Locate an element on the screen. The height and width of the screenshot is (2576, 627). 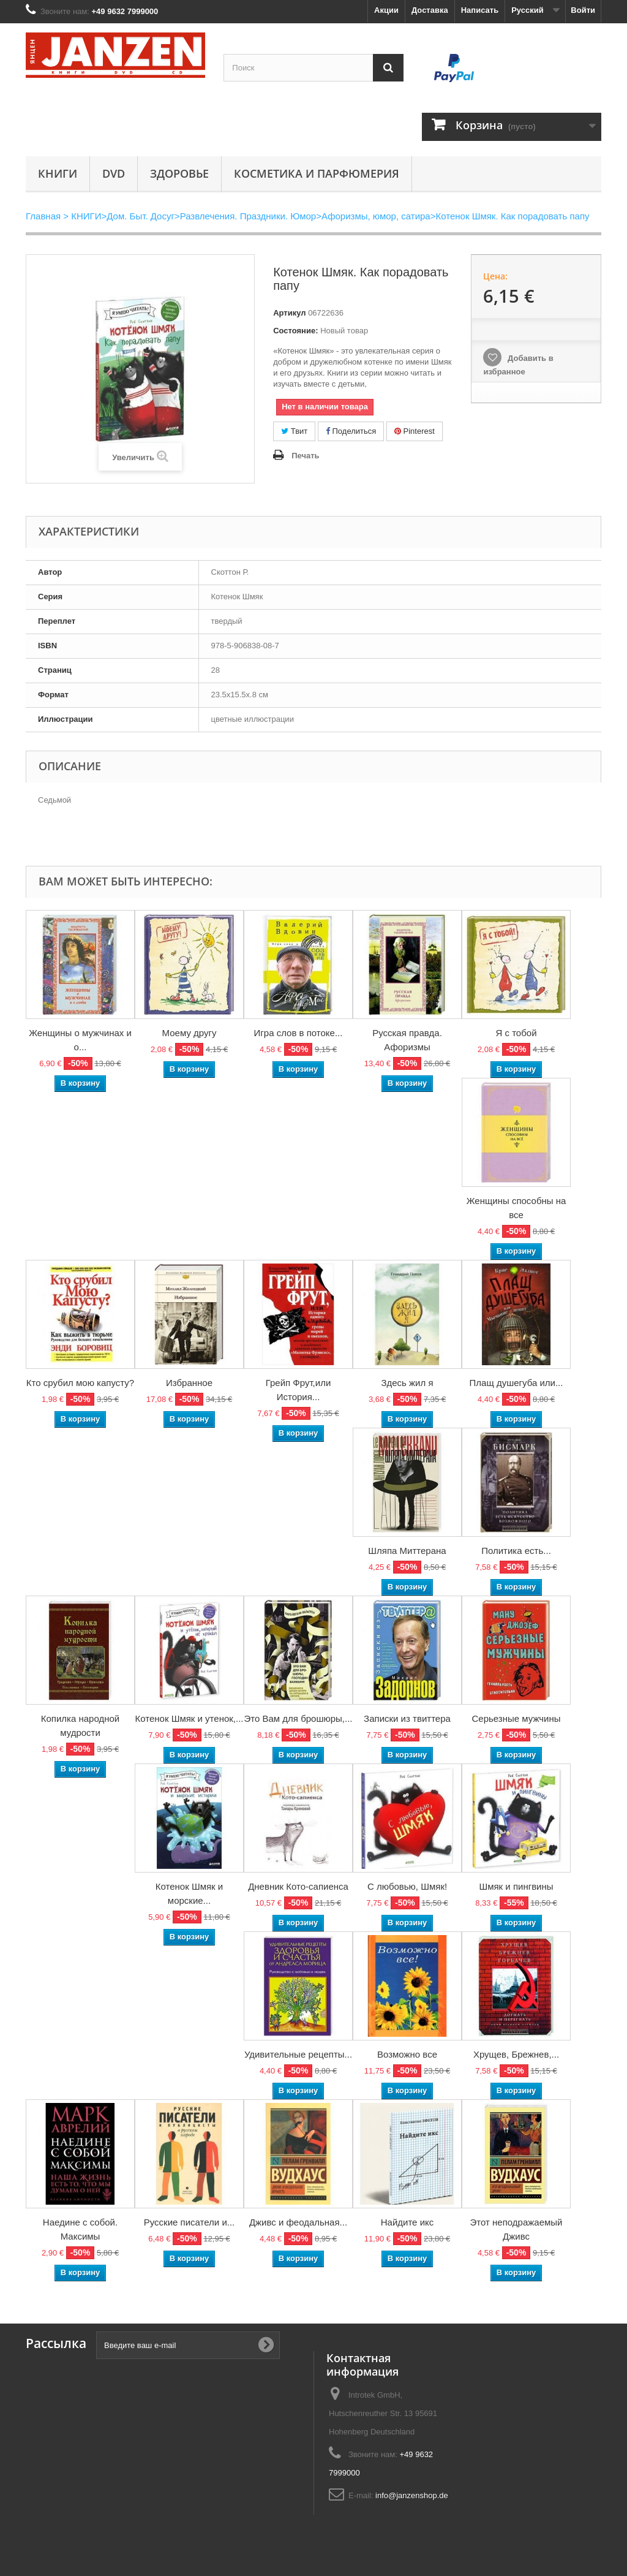
Дживс и феодальная... is located at coordinates (298, 2222).